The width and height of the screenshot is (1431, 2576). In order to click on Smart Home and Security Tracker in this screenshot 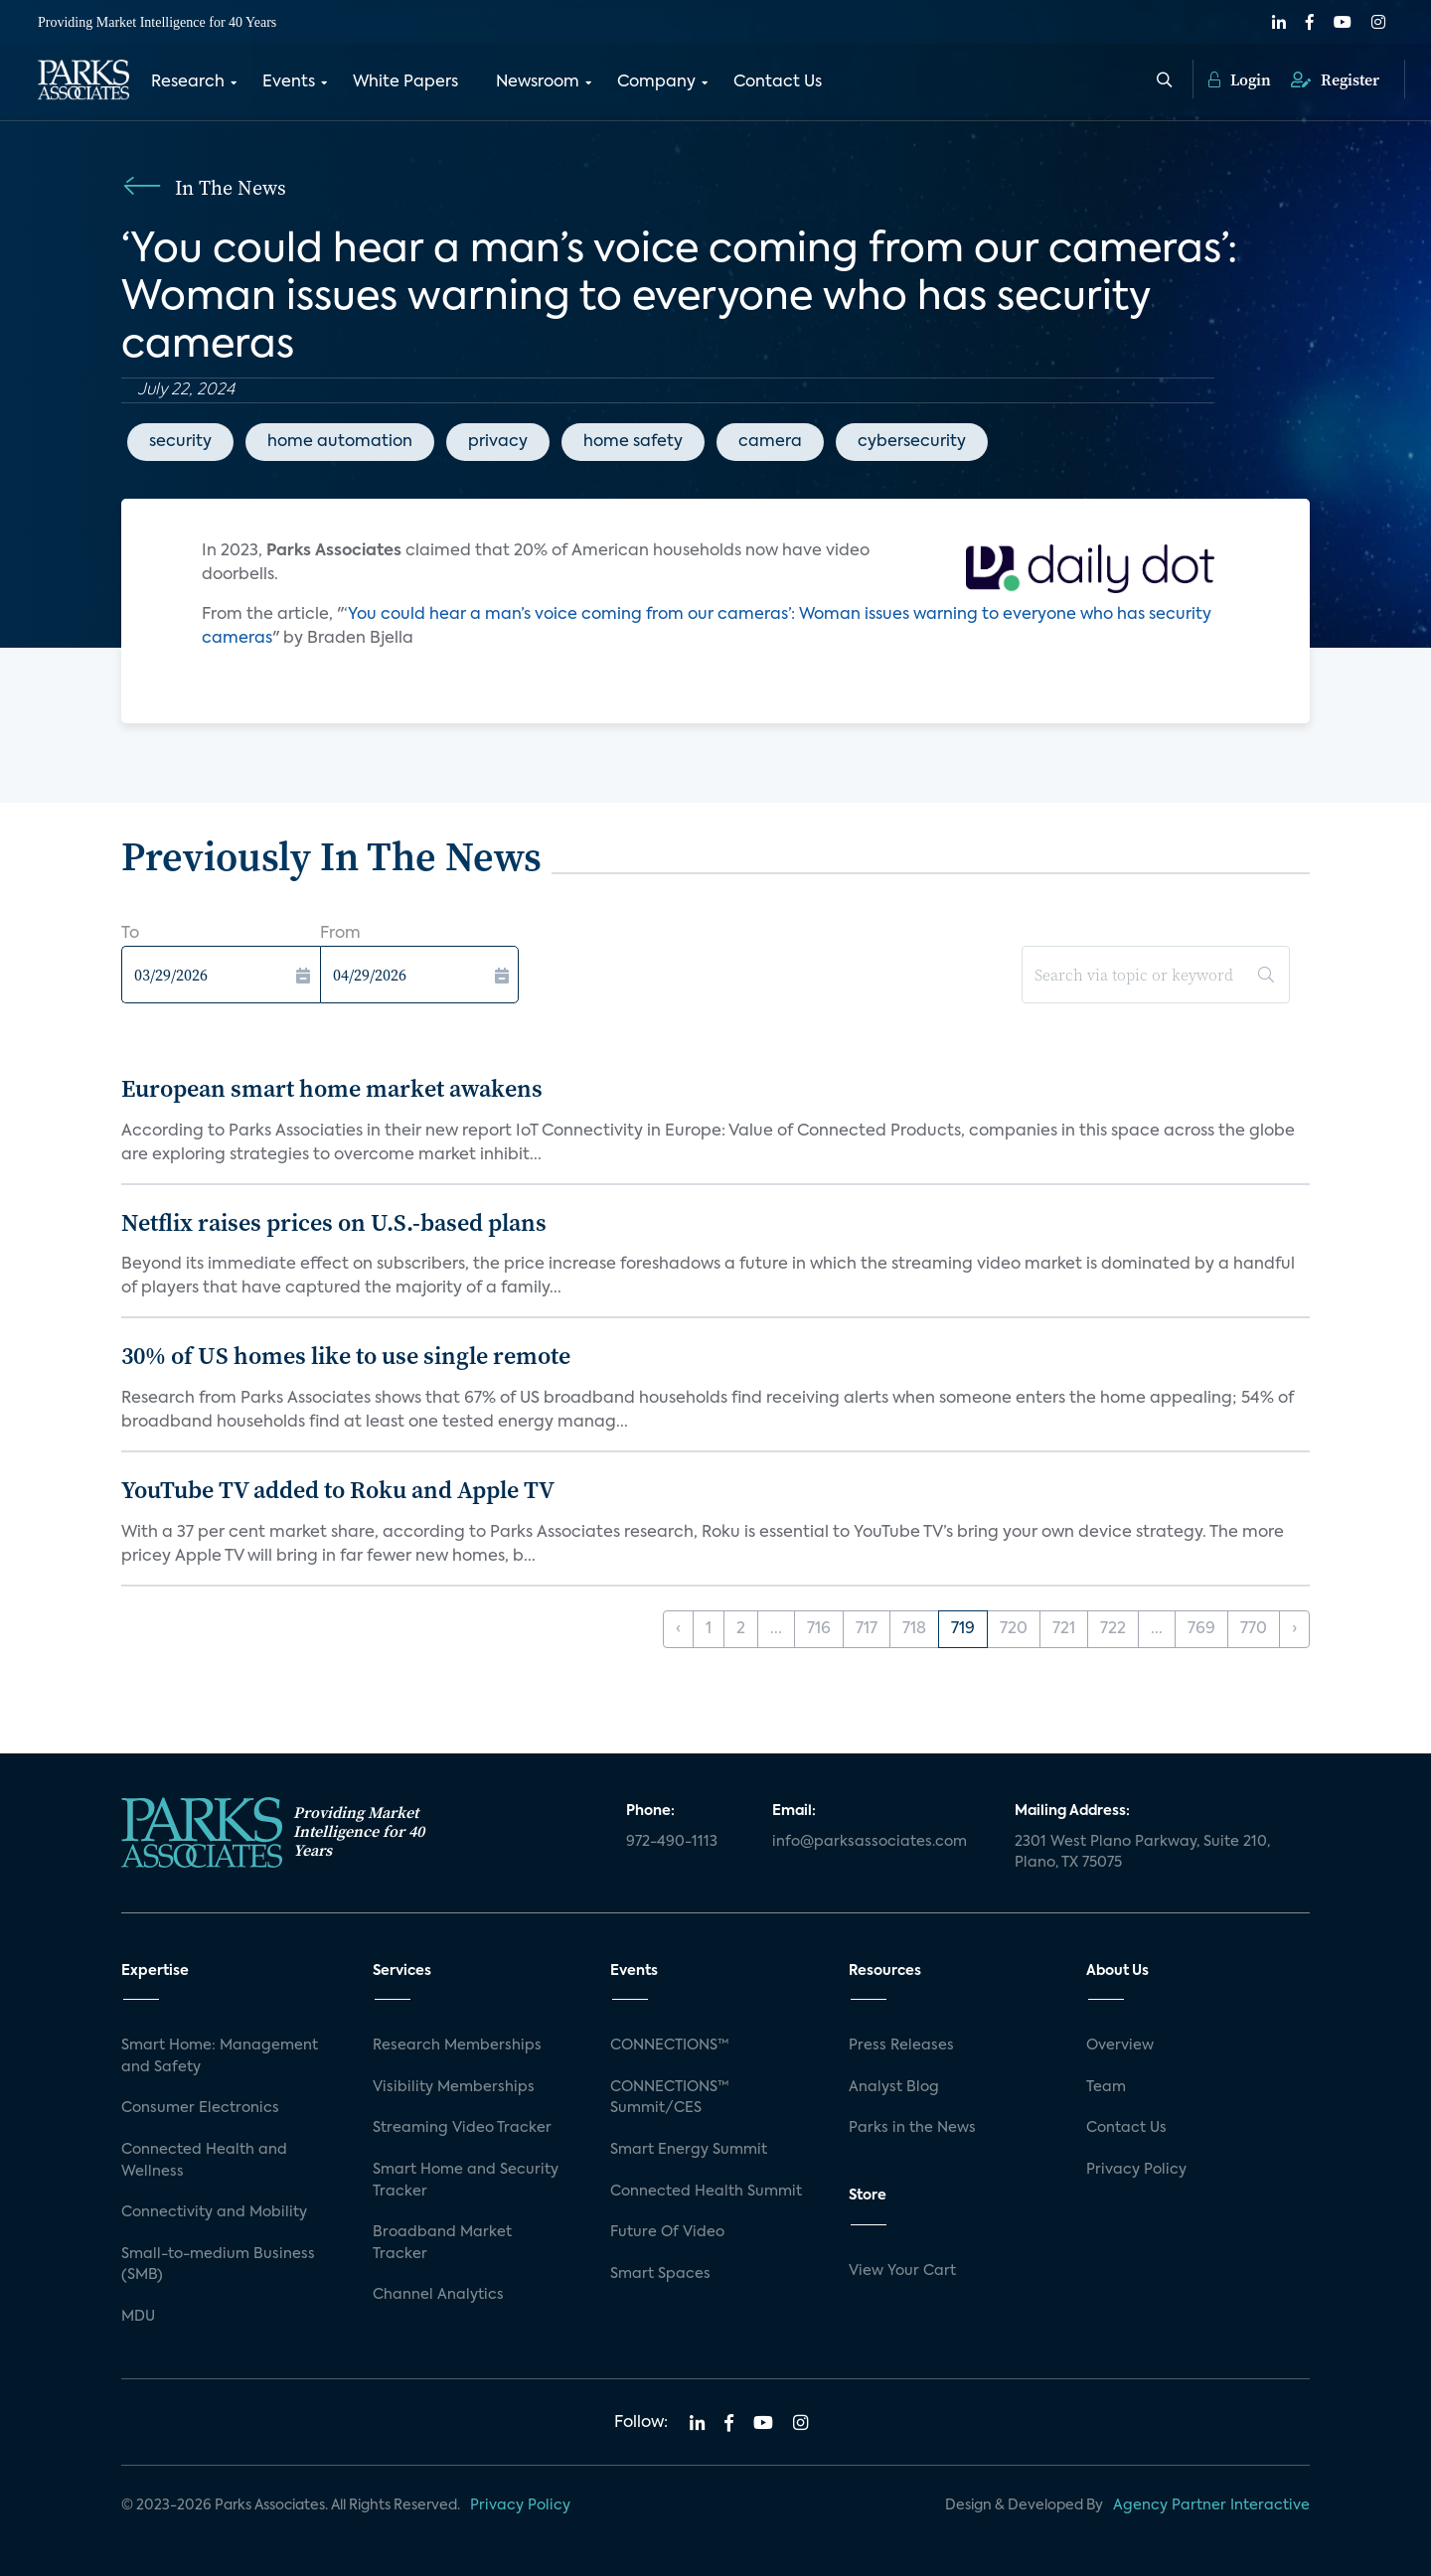, I will do `click(465, 2180)`.